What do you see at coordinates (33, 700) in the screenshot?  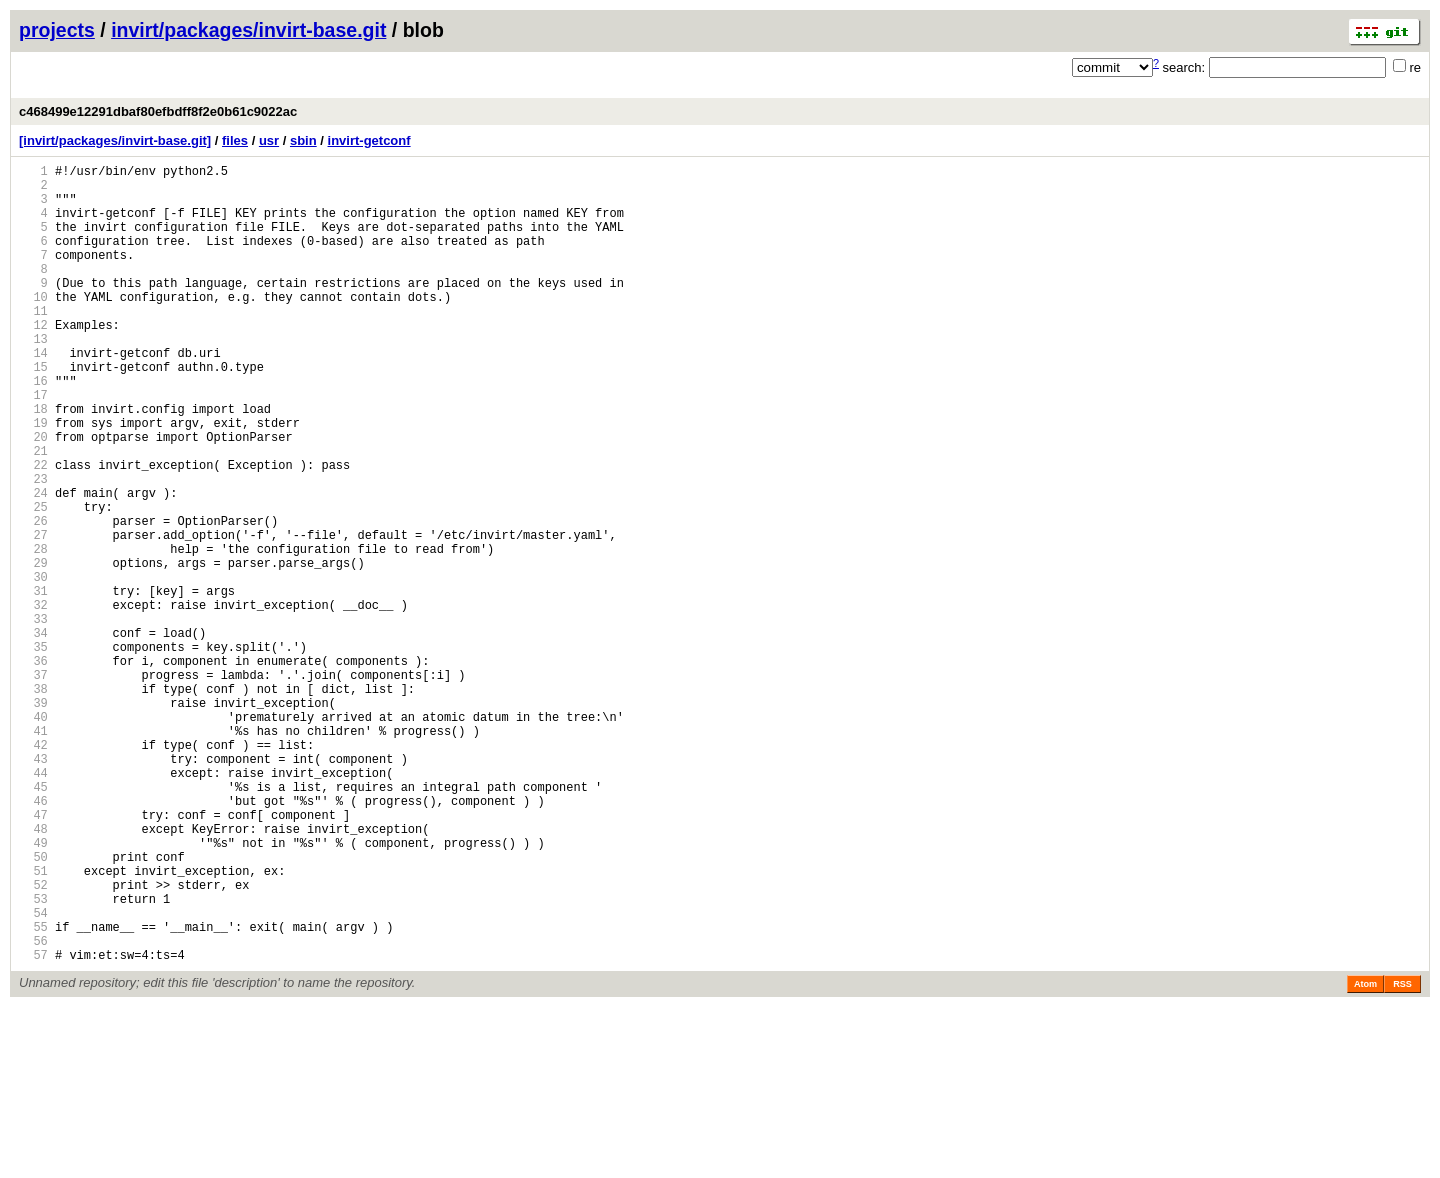 I see `32` at bounding box center [33, 700].